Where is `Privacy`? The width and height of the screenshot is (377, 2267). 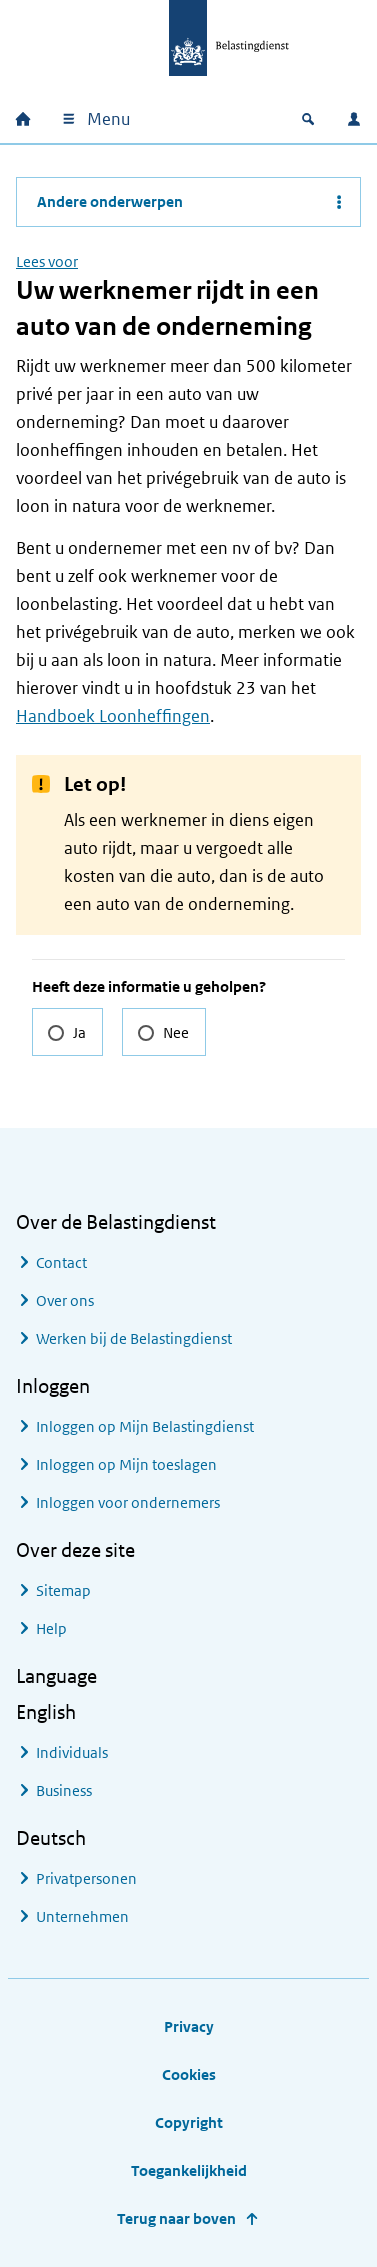
Privacy is located at coordinates (189, 2026).